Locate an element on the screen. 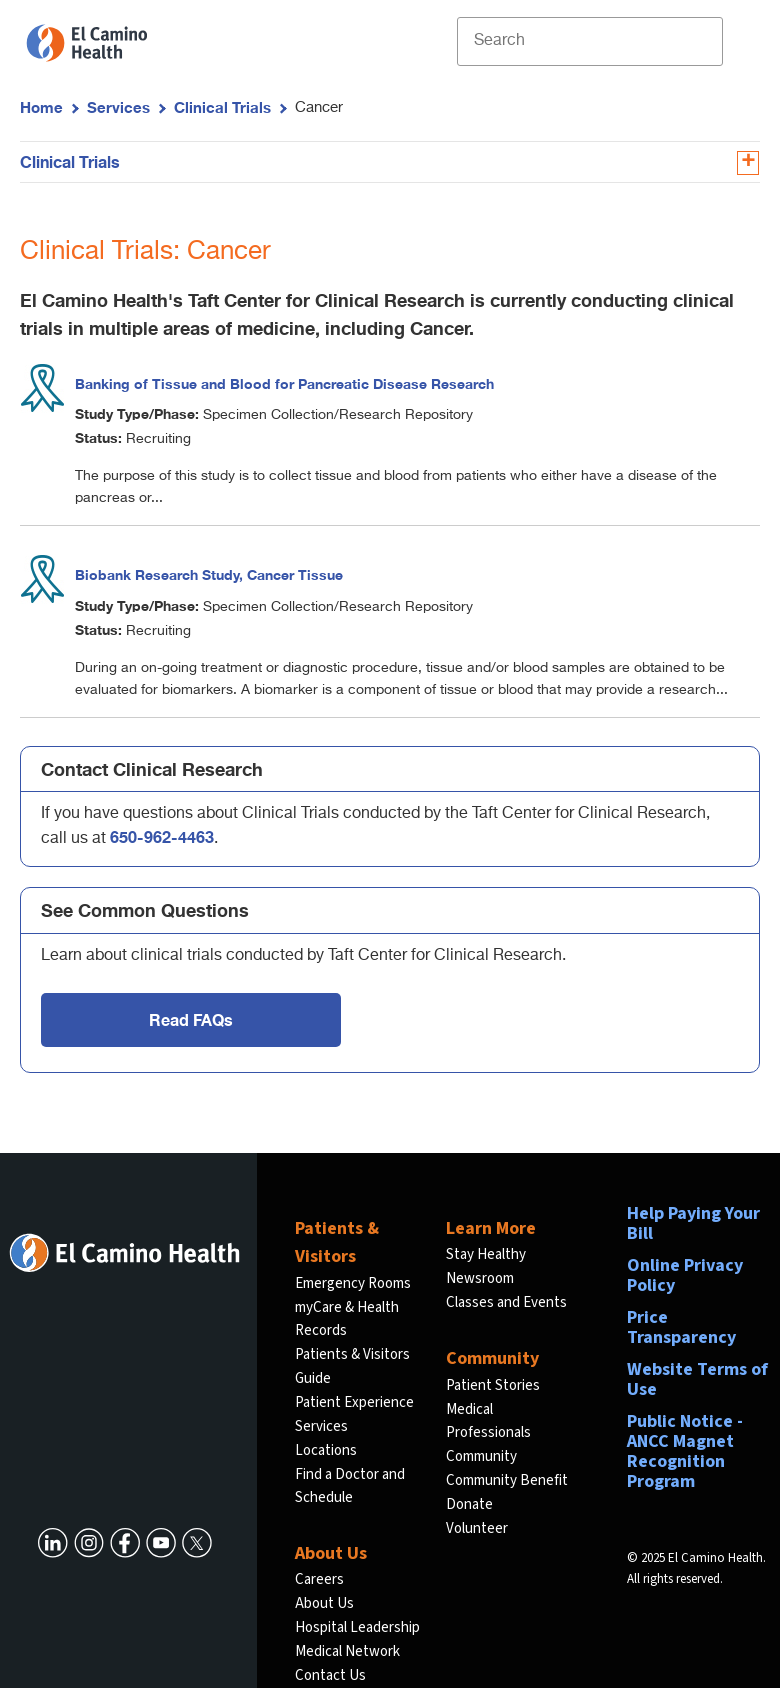 The width and height of the screenshot is (780, 1688). Help Paying Your Bill is located at coordinates (693, 1223).